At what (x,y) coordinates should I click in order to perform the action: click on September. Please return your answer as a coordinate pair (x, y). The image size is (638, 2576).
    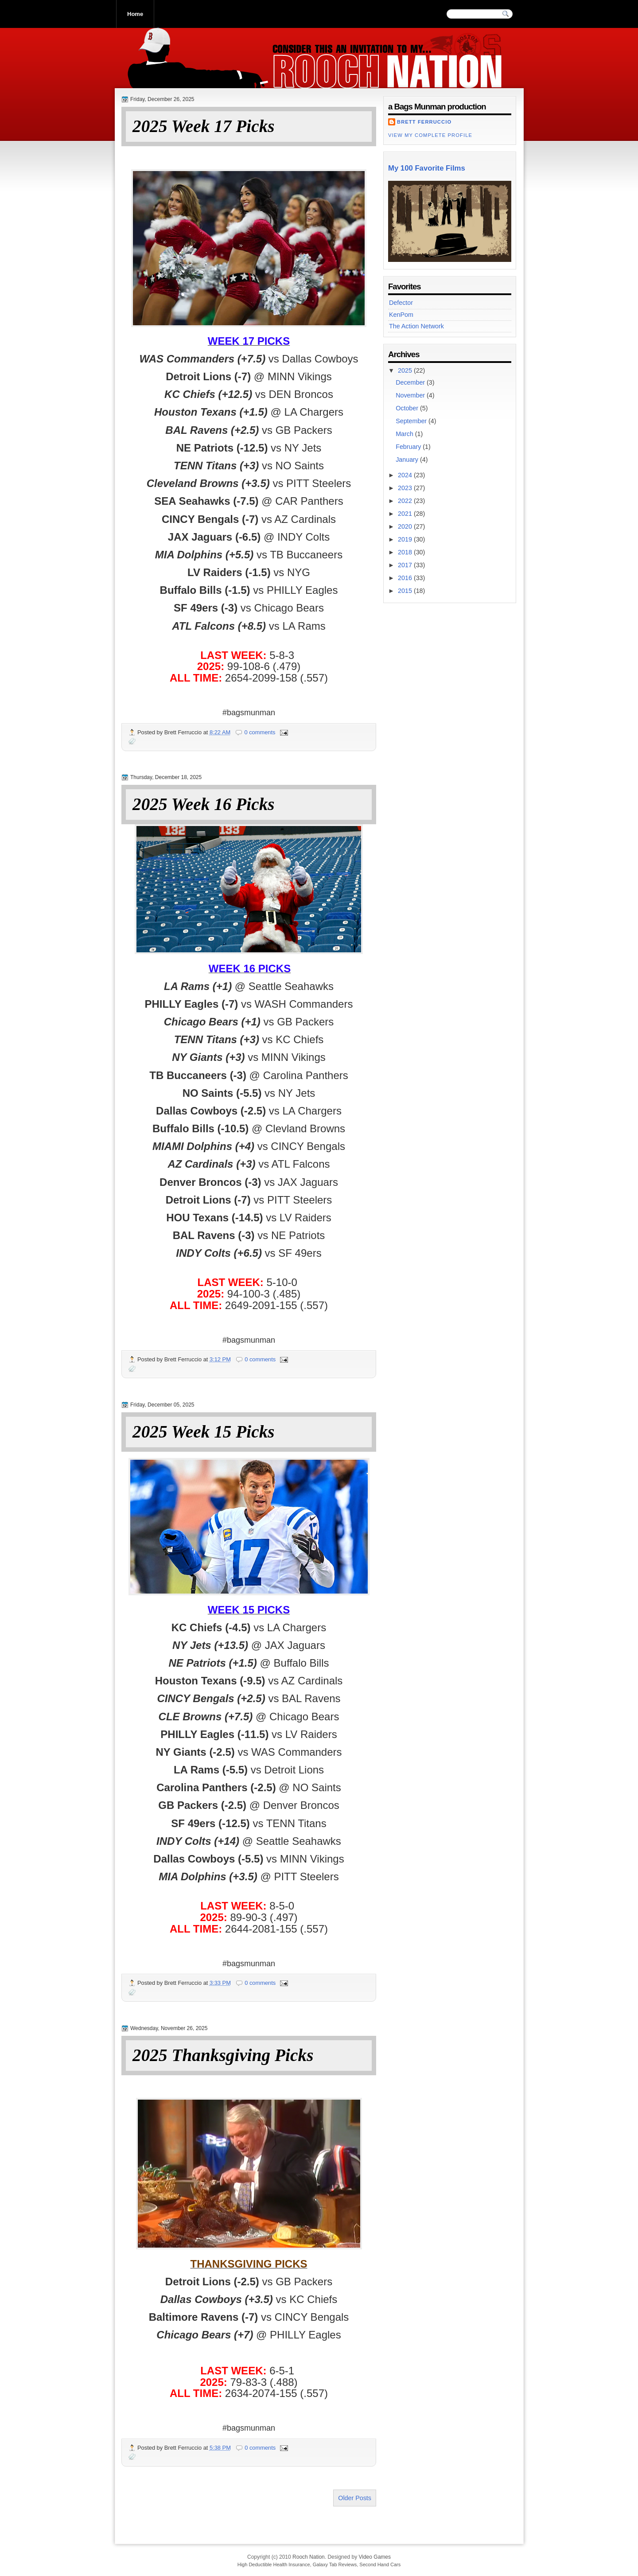
    Looking at the image, I should click on (412, 421).